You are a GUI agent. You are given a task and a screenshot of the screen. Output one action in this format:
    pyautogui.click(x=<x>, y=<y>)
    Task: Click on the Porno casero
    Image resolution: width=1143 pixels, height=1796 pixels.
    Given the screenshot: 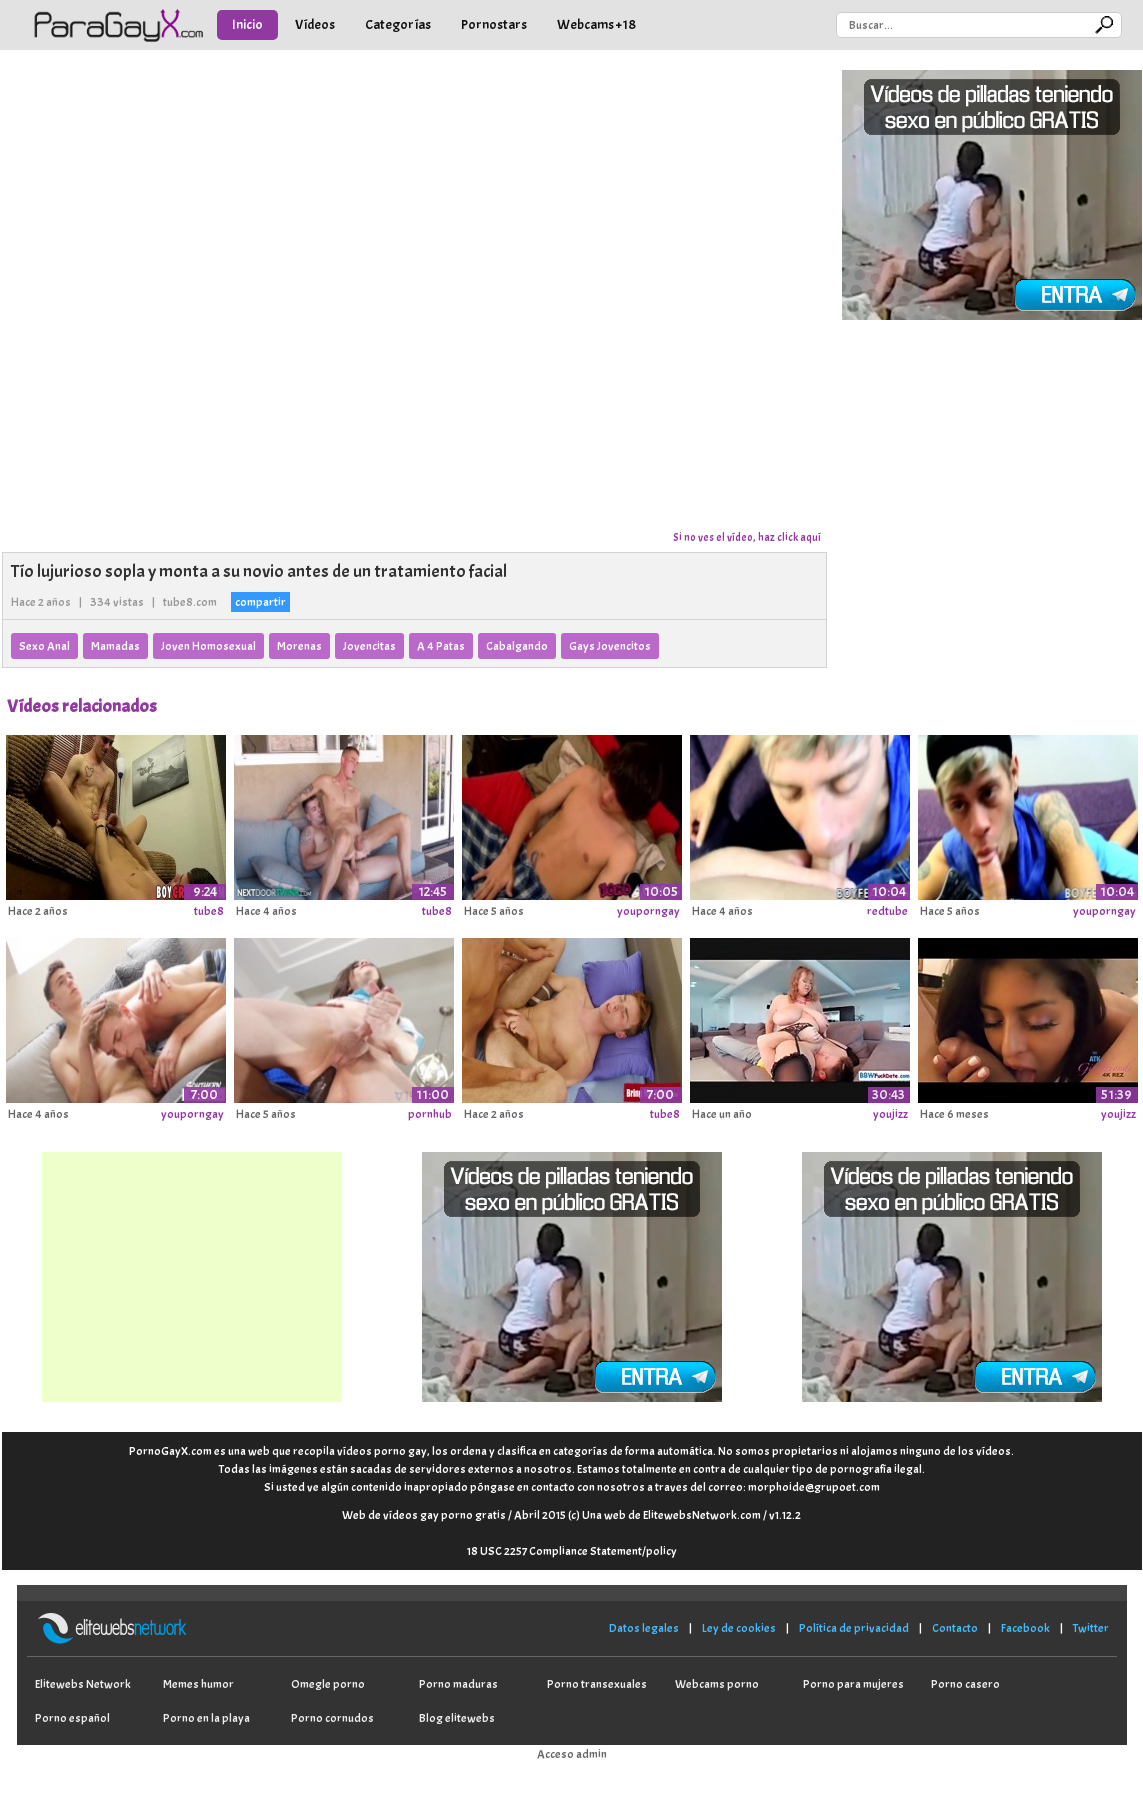 What is the action you would take?
    pyautogui.click(x=965, y=1684)
    